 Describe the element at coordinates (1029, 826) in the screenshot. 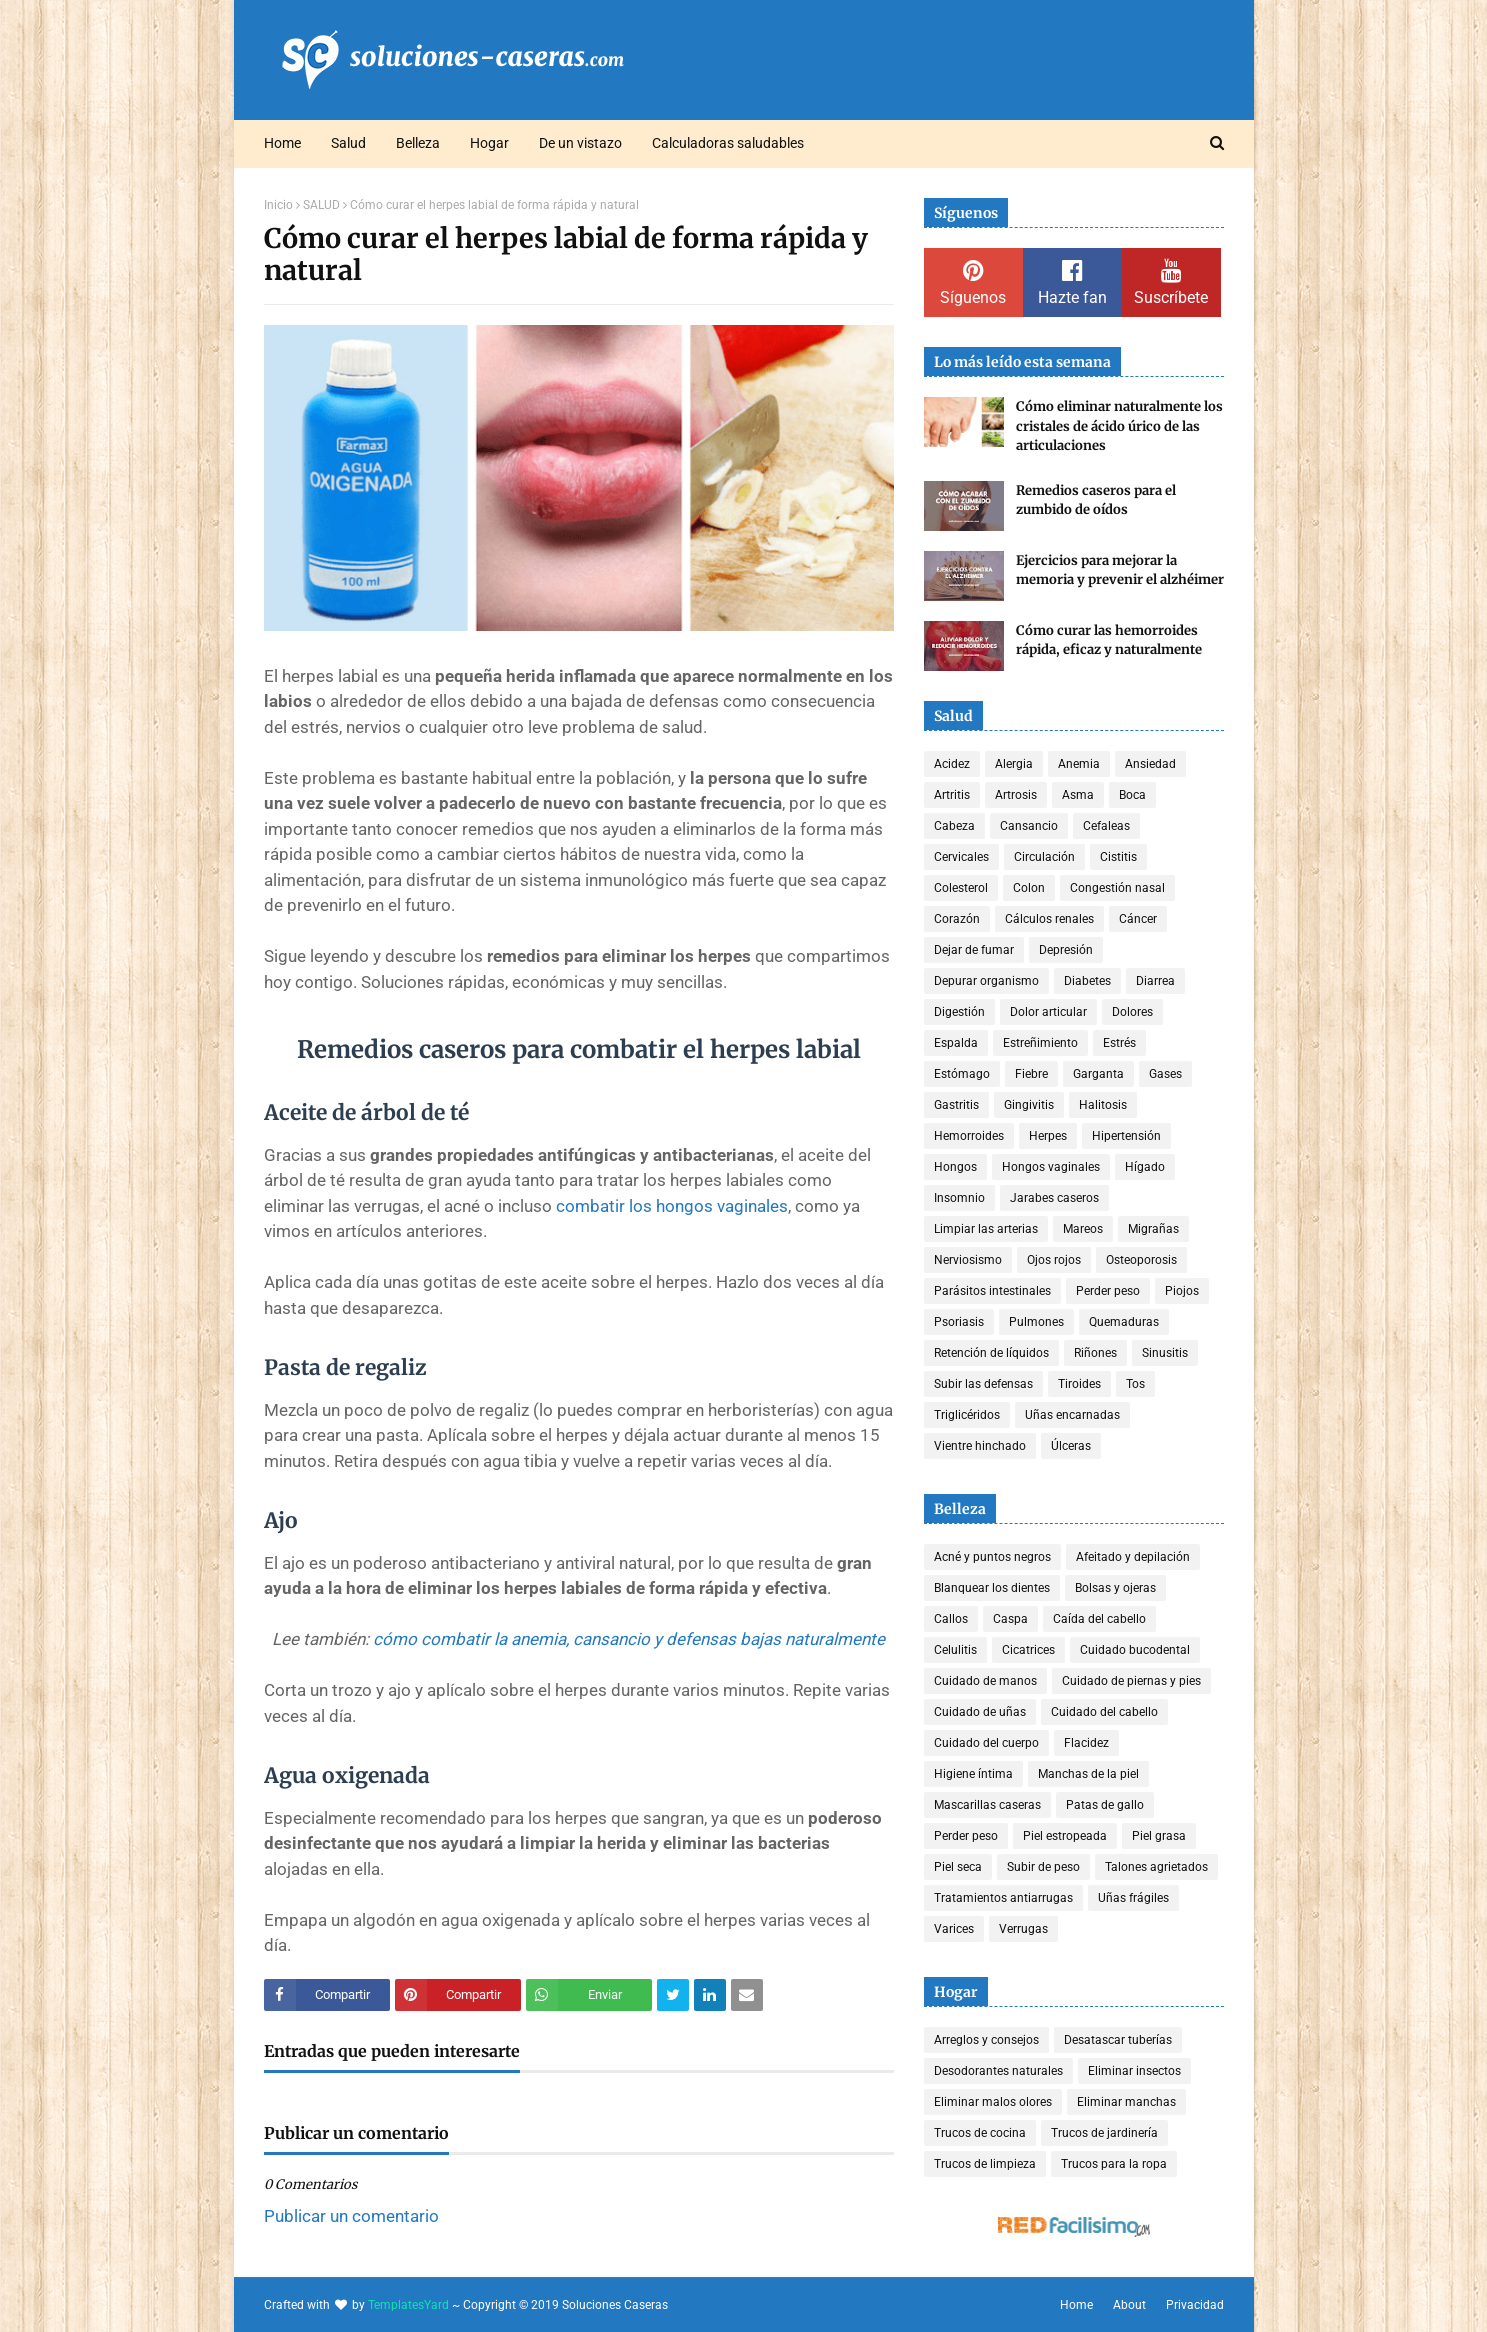

I see `Cansancio` at that location.